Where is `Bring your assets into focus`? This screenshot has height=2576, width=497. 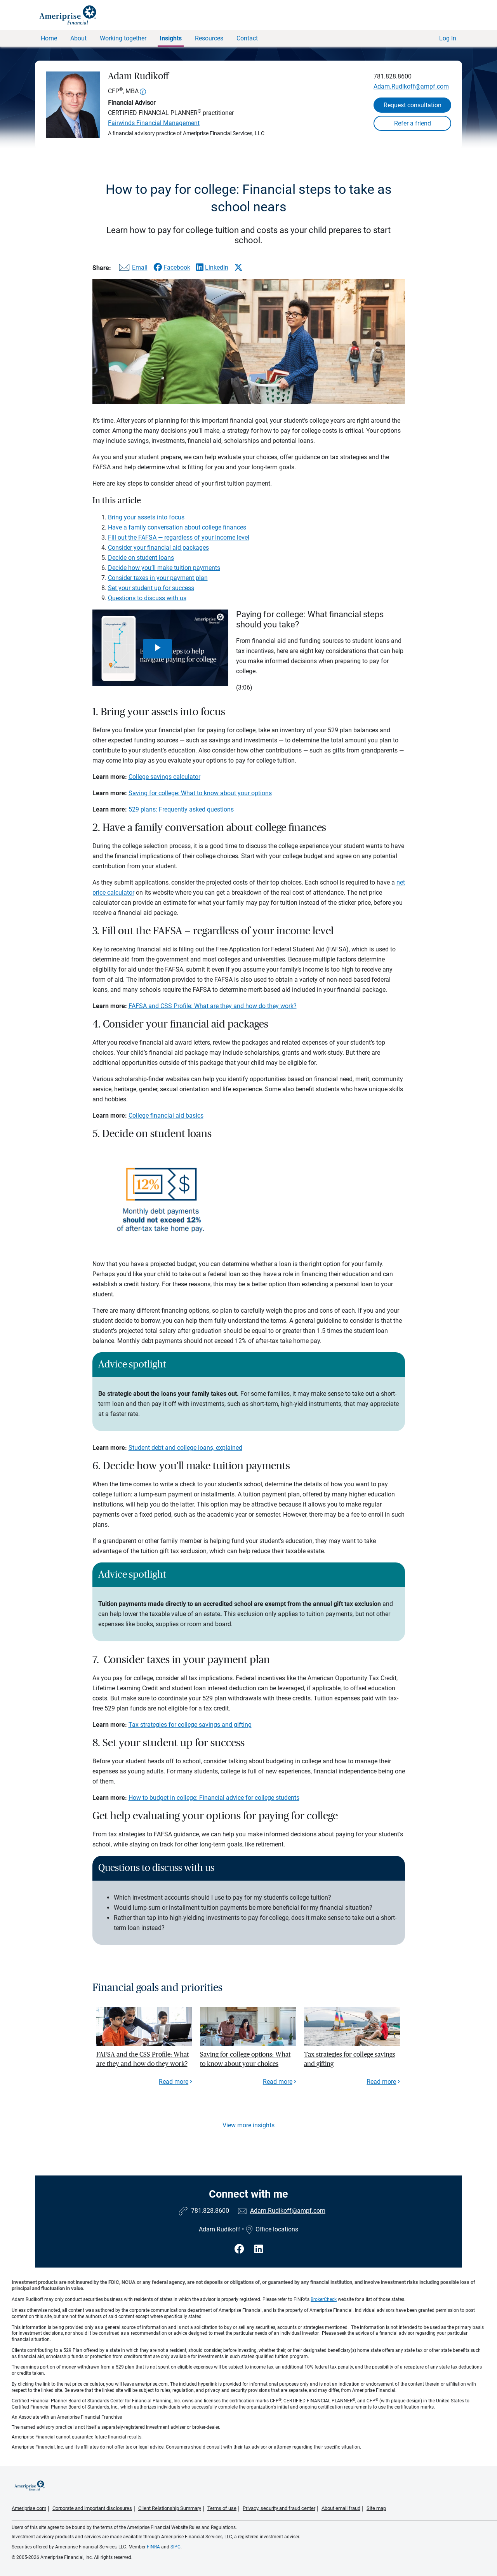
Bring your assets into focus is located at coordinates (146, 517).